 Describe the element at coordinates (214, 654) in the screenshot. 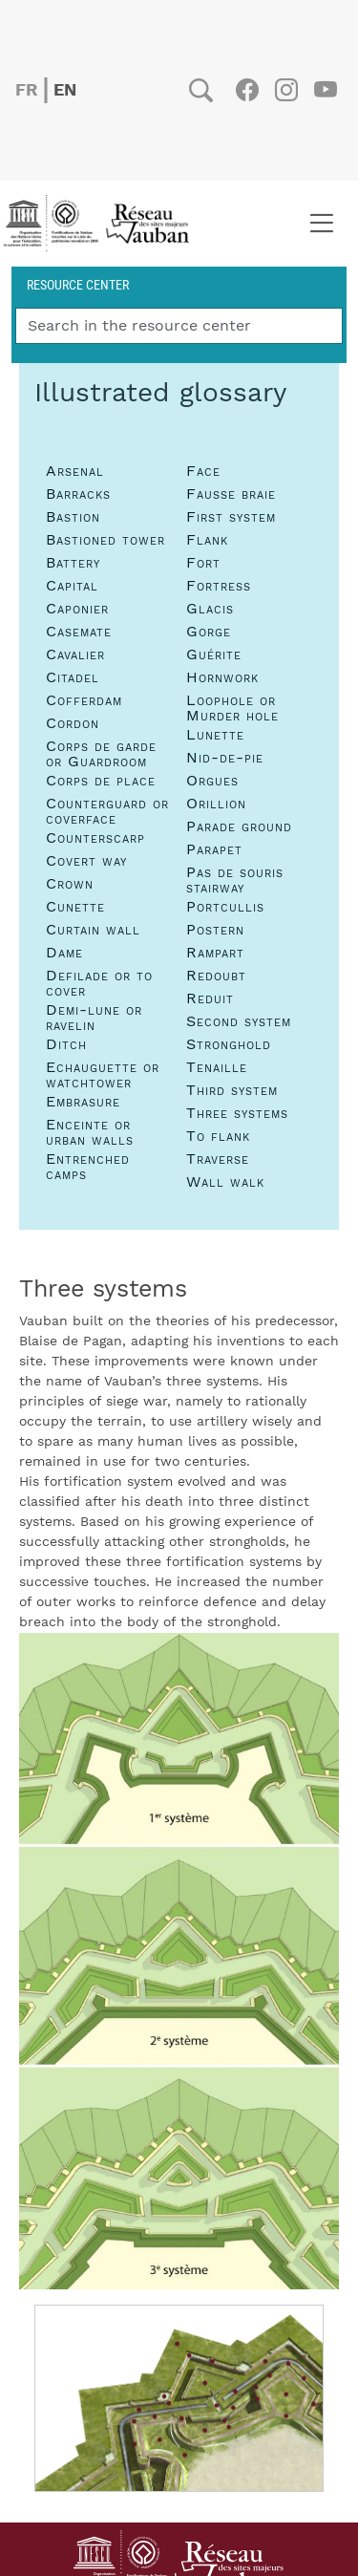

I see `Guérite` at that location.